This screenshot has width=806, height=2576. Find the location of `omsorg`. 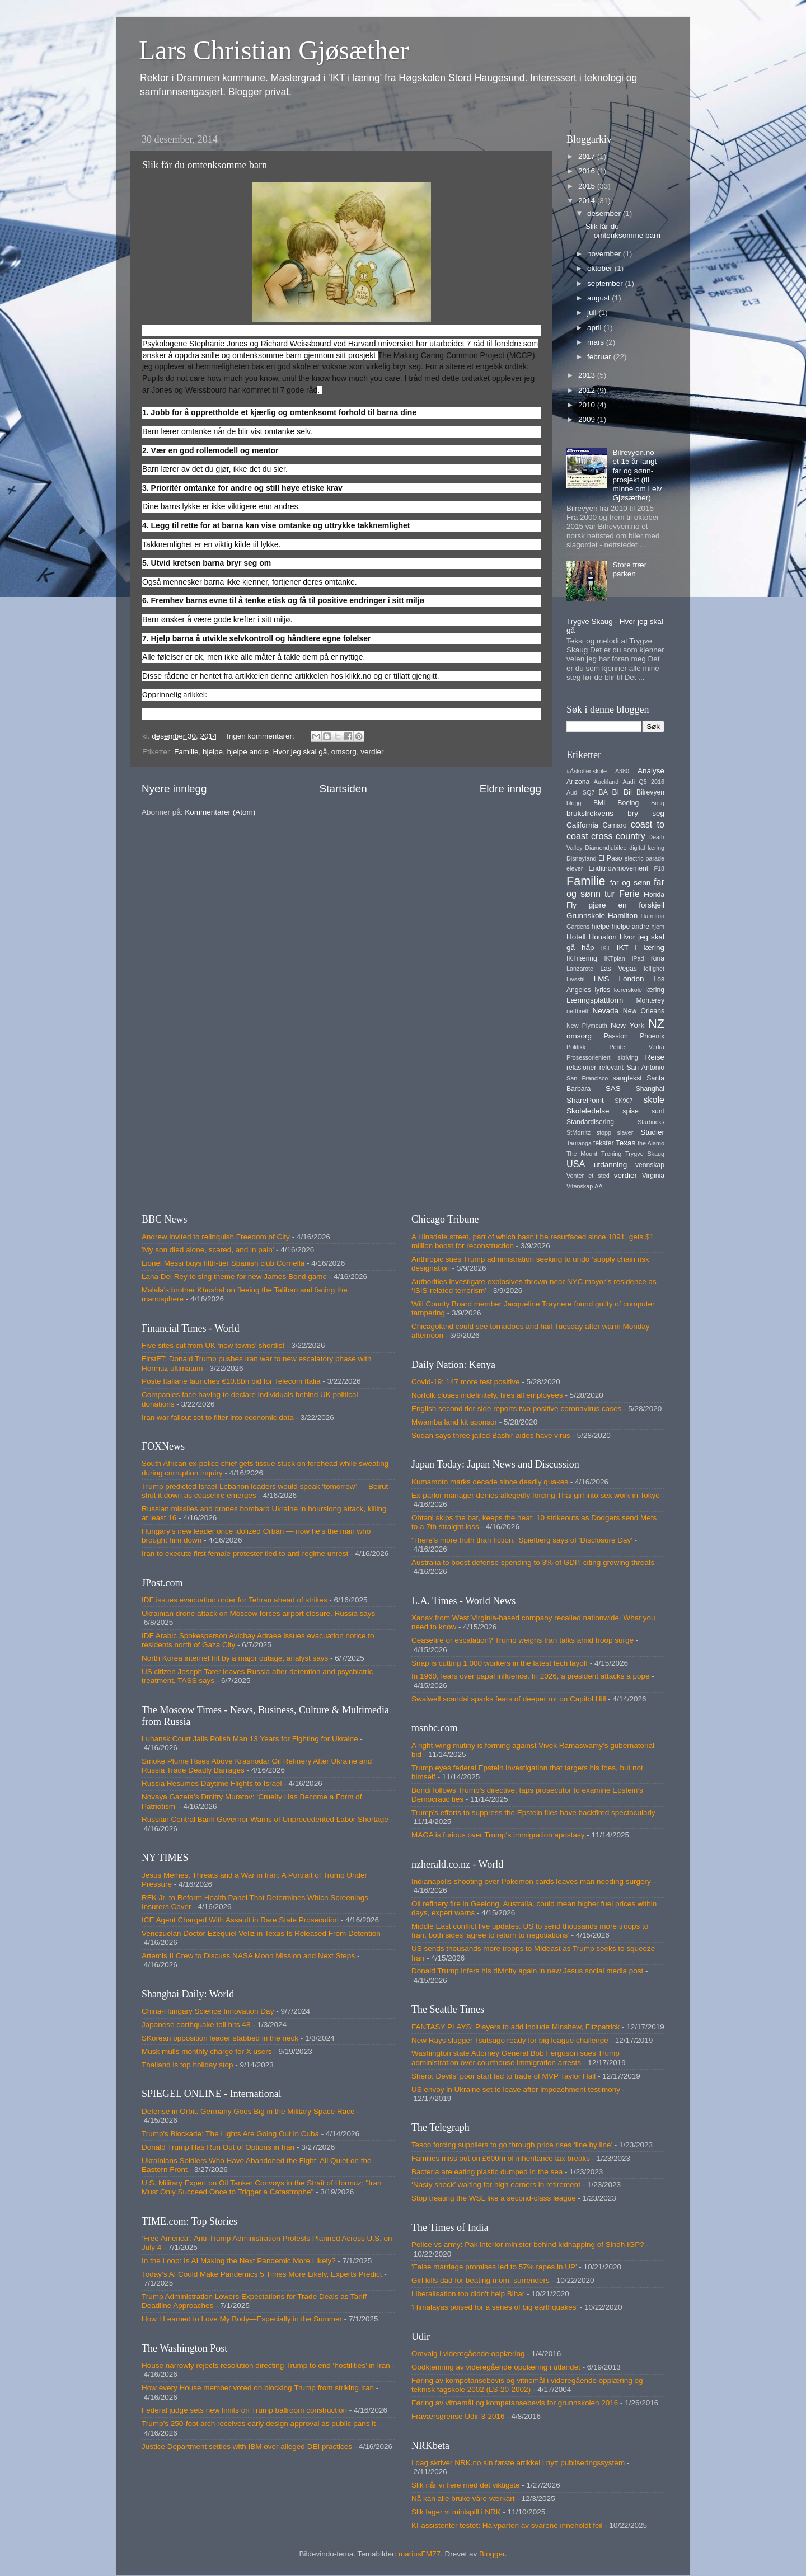

omsorg is located at coordinates (344, 752).